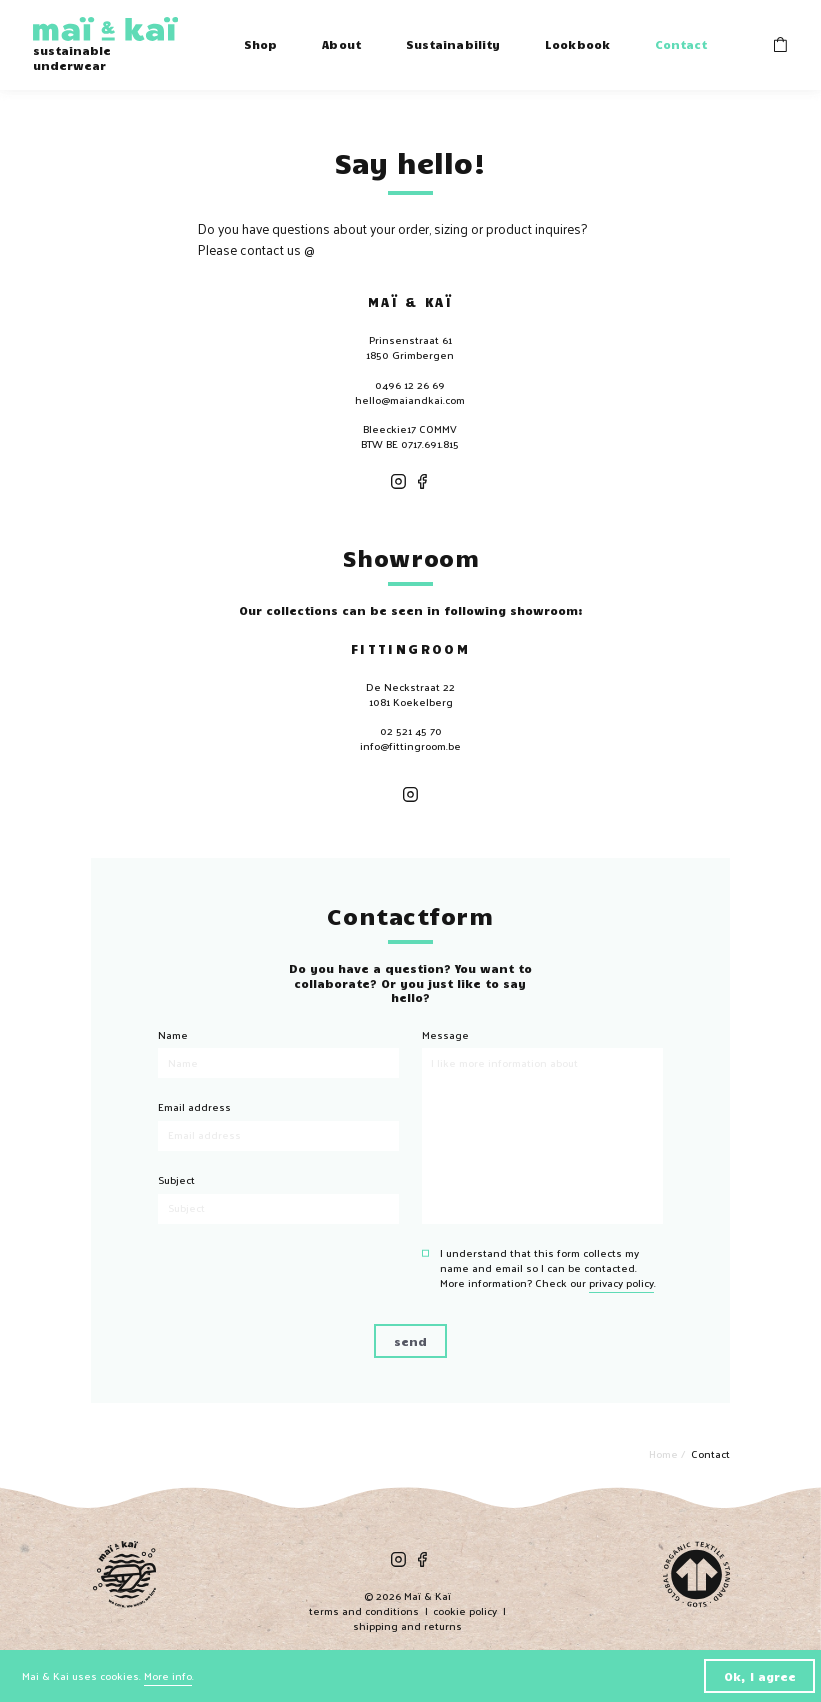  What do you see at coordinates (681, 44) in the screenshot?
I see `Contact` at bounding box center [681, 44].